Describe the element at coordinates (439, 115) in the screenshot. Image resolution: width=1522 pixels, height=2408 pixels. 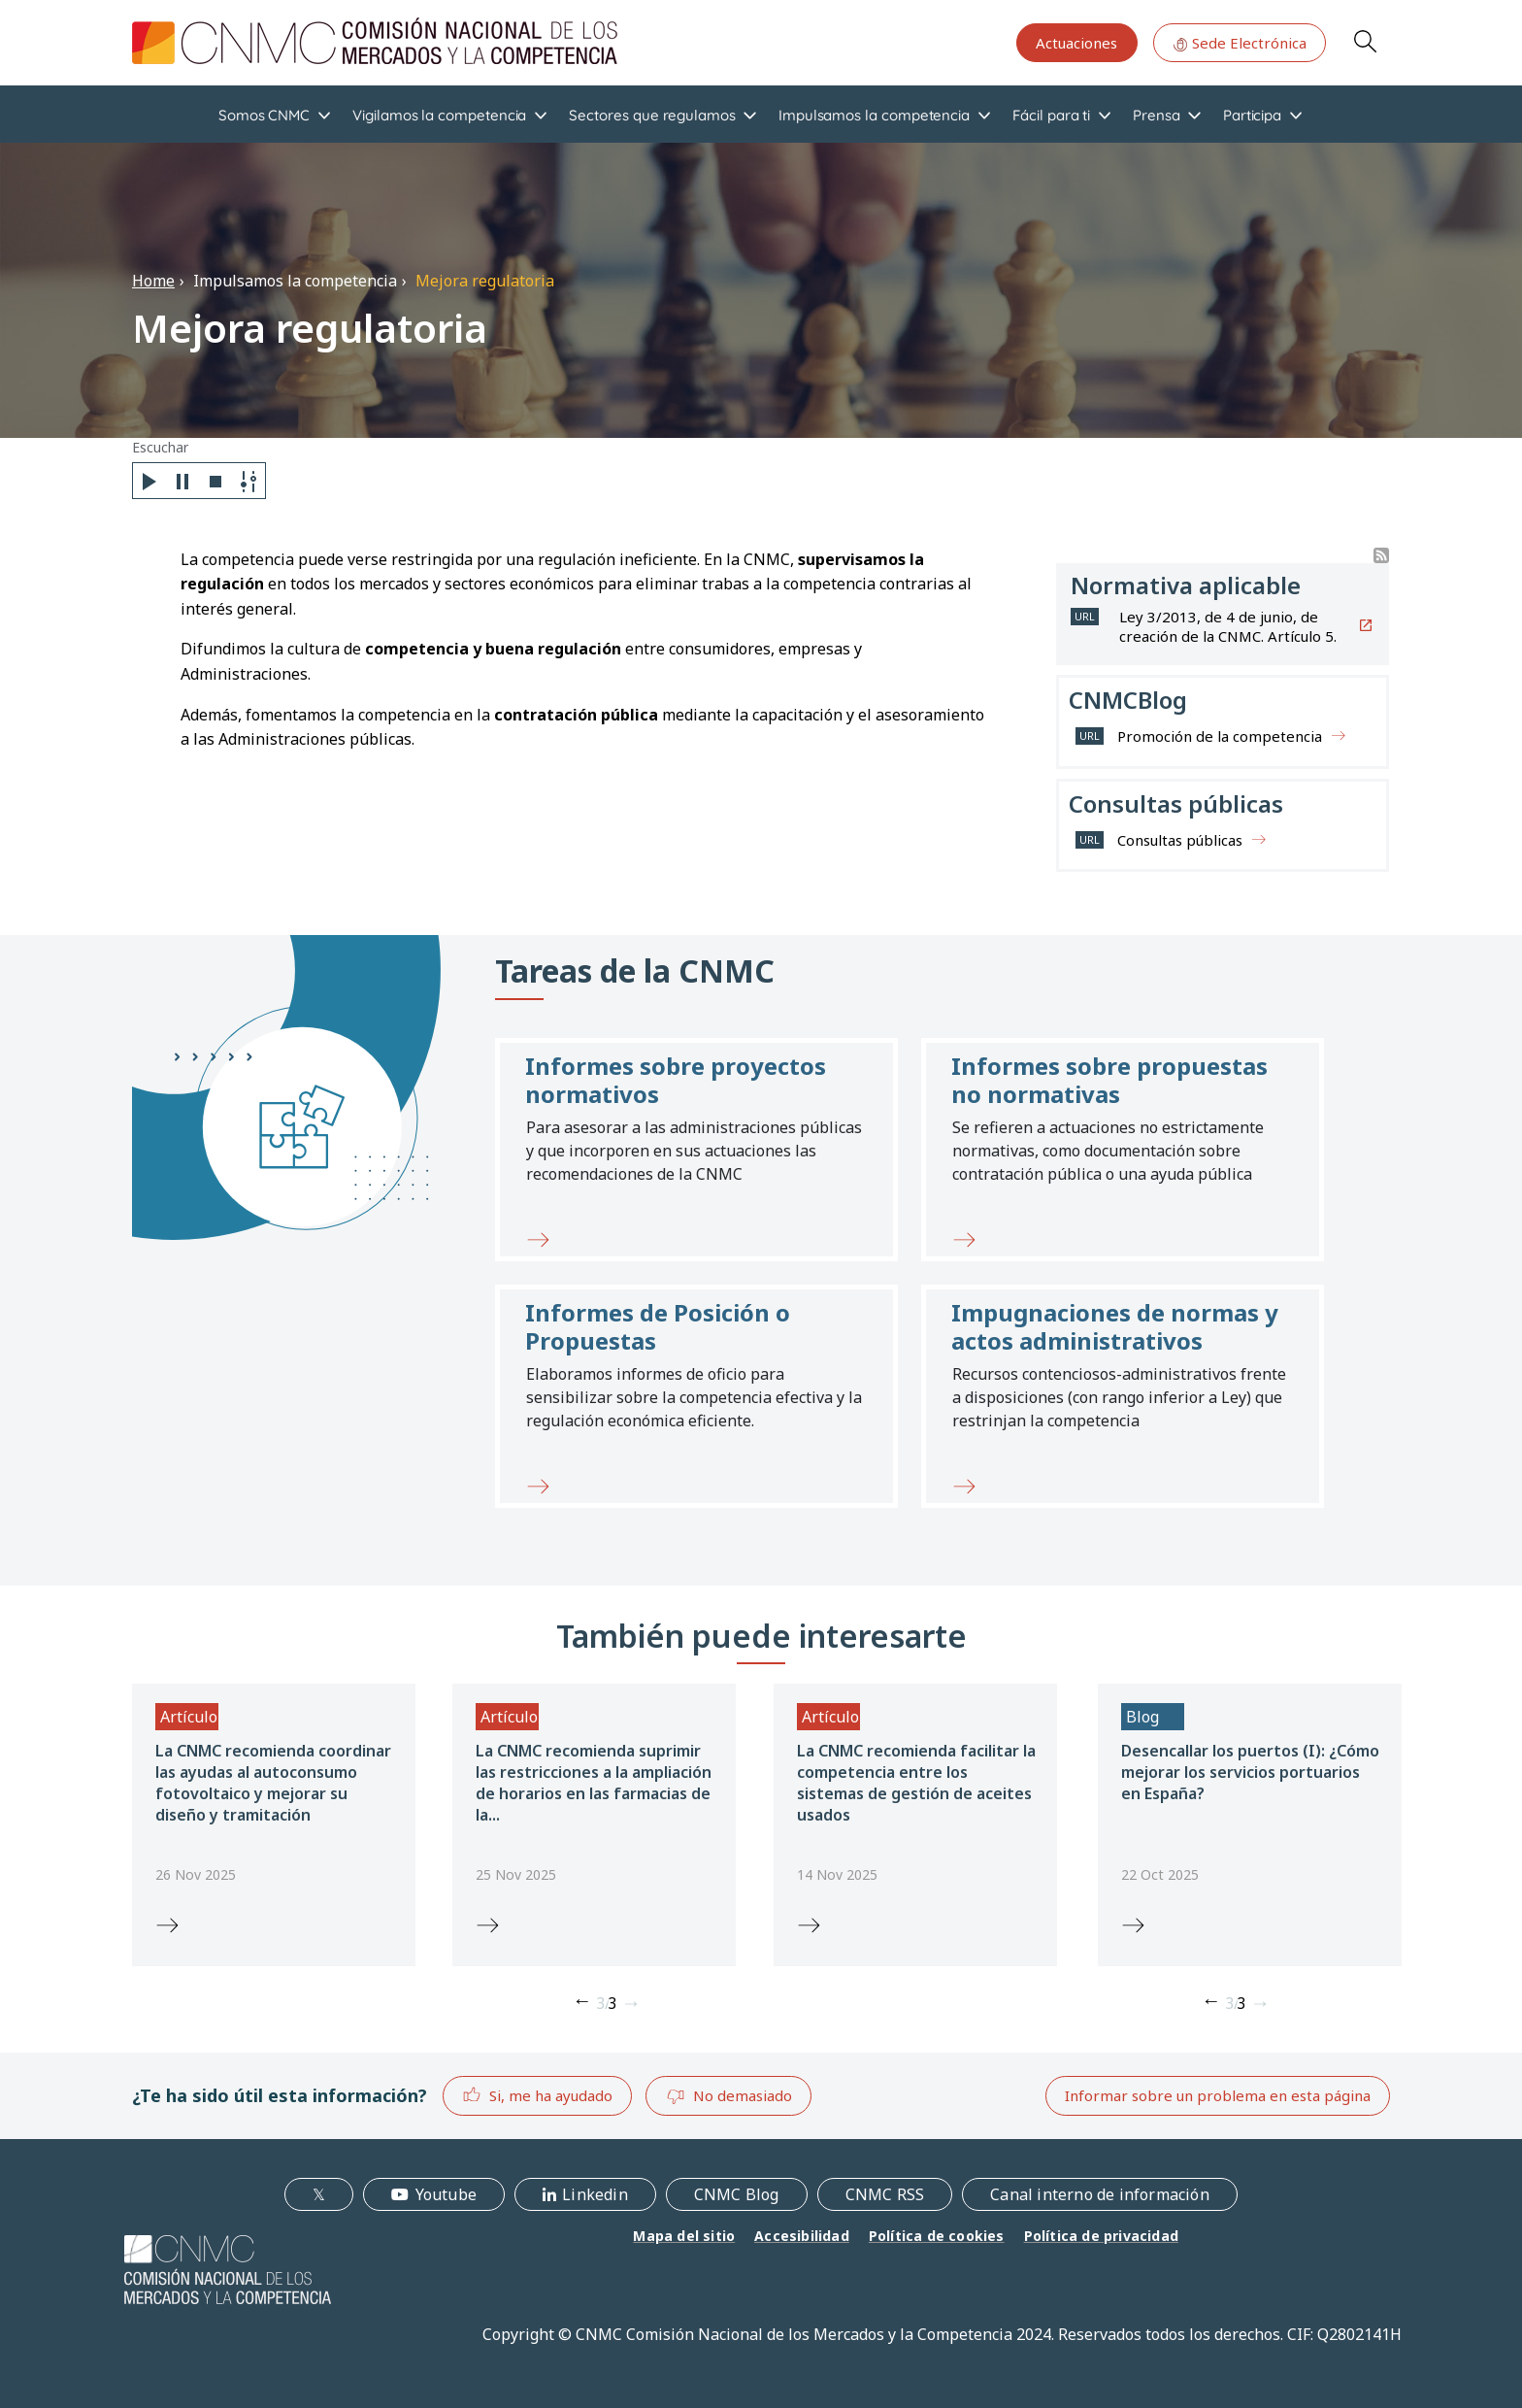
I see `Vigilamos la competencia` at that location.